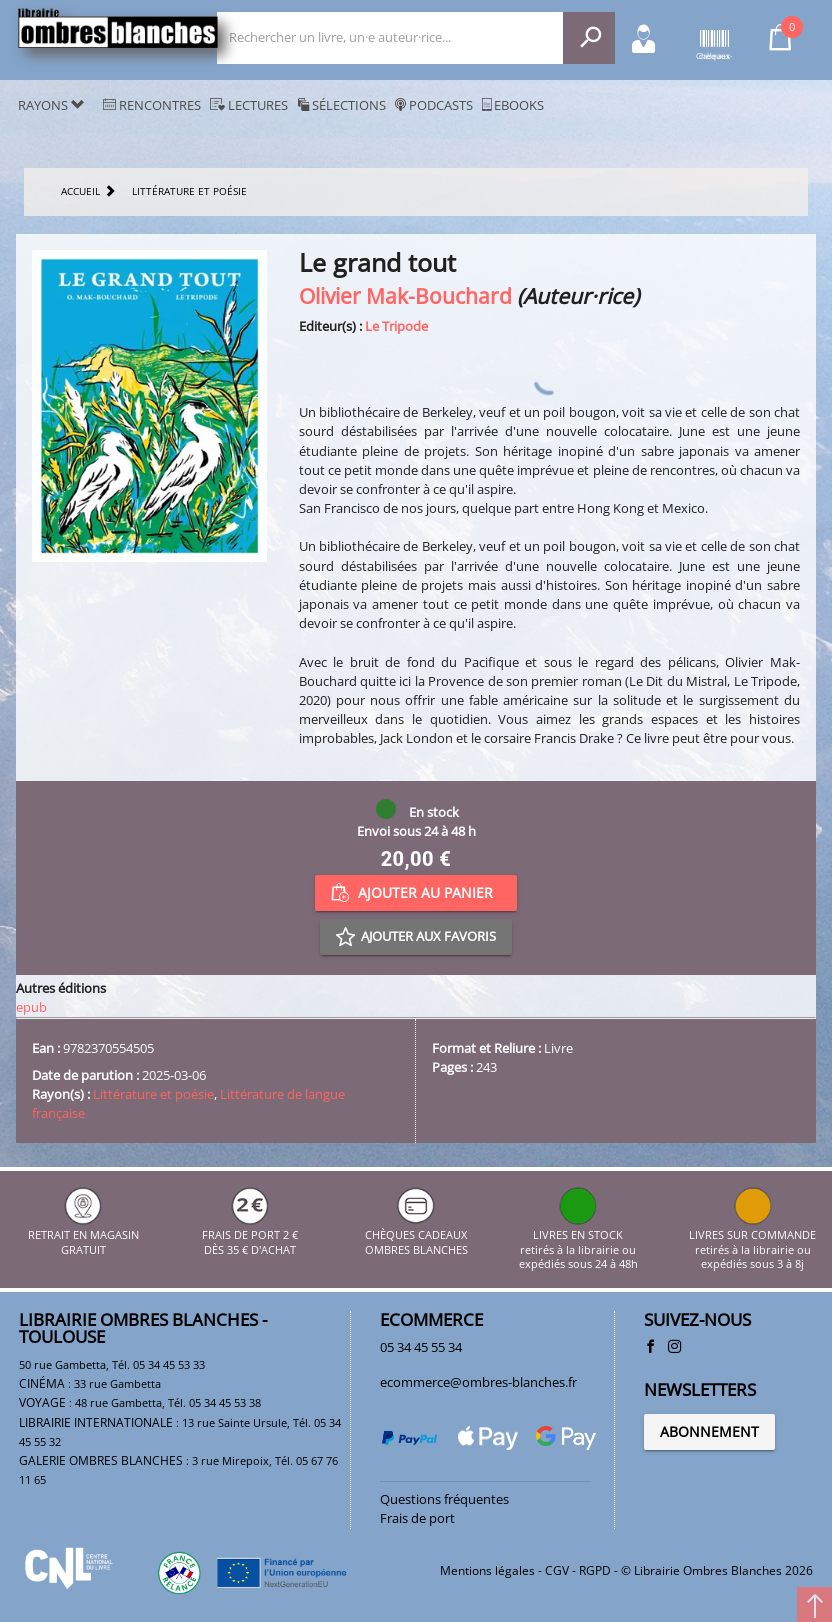 The width and height of the screenshot is (832, 1622). What do you see at coordinates (557, 1570) in the screenshot?
I see `CGV` at bounding box center [557, 1570].